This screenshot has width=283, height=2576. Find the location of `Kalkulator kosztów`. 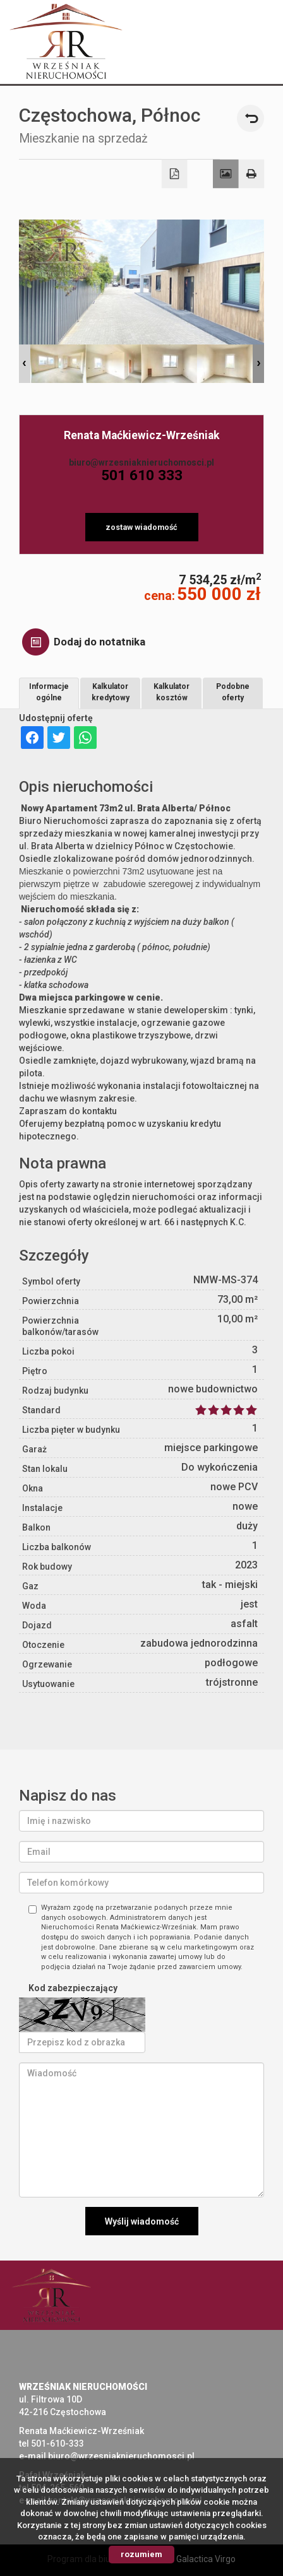

Kalkulator kosztów is located at coordinates (172, 692).